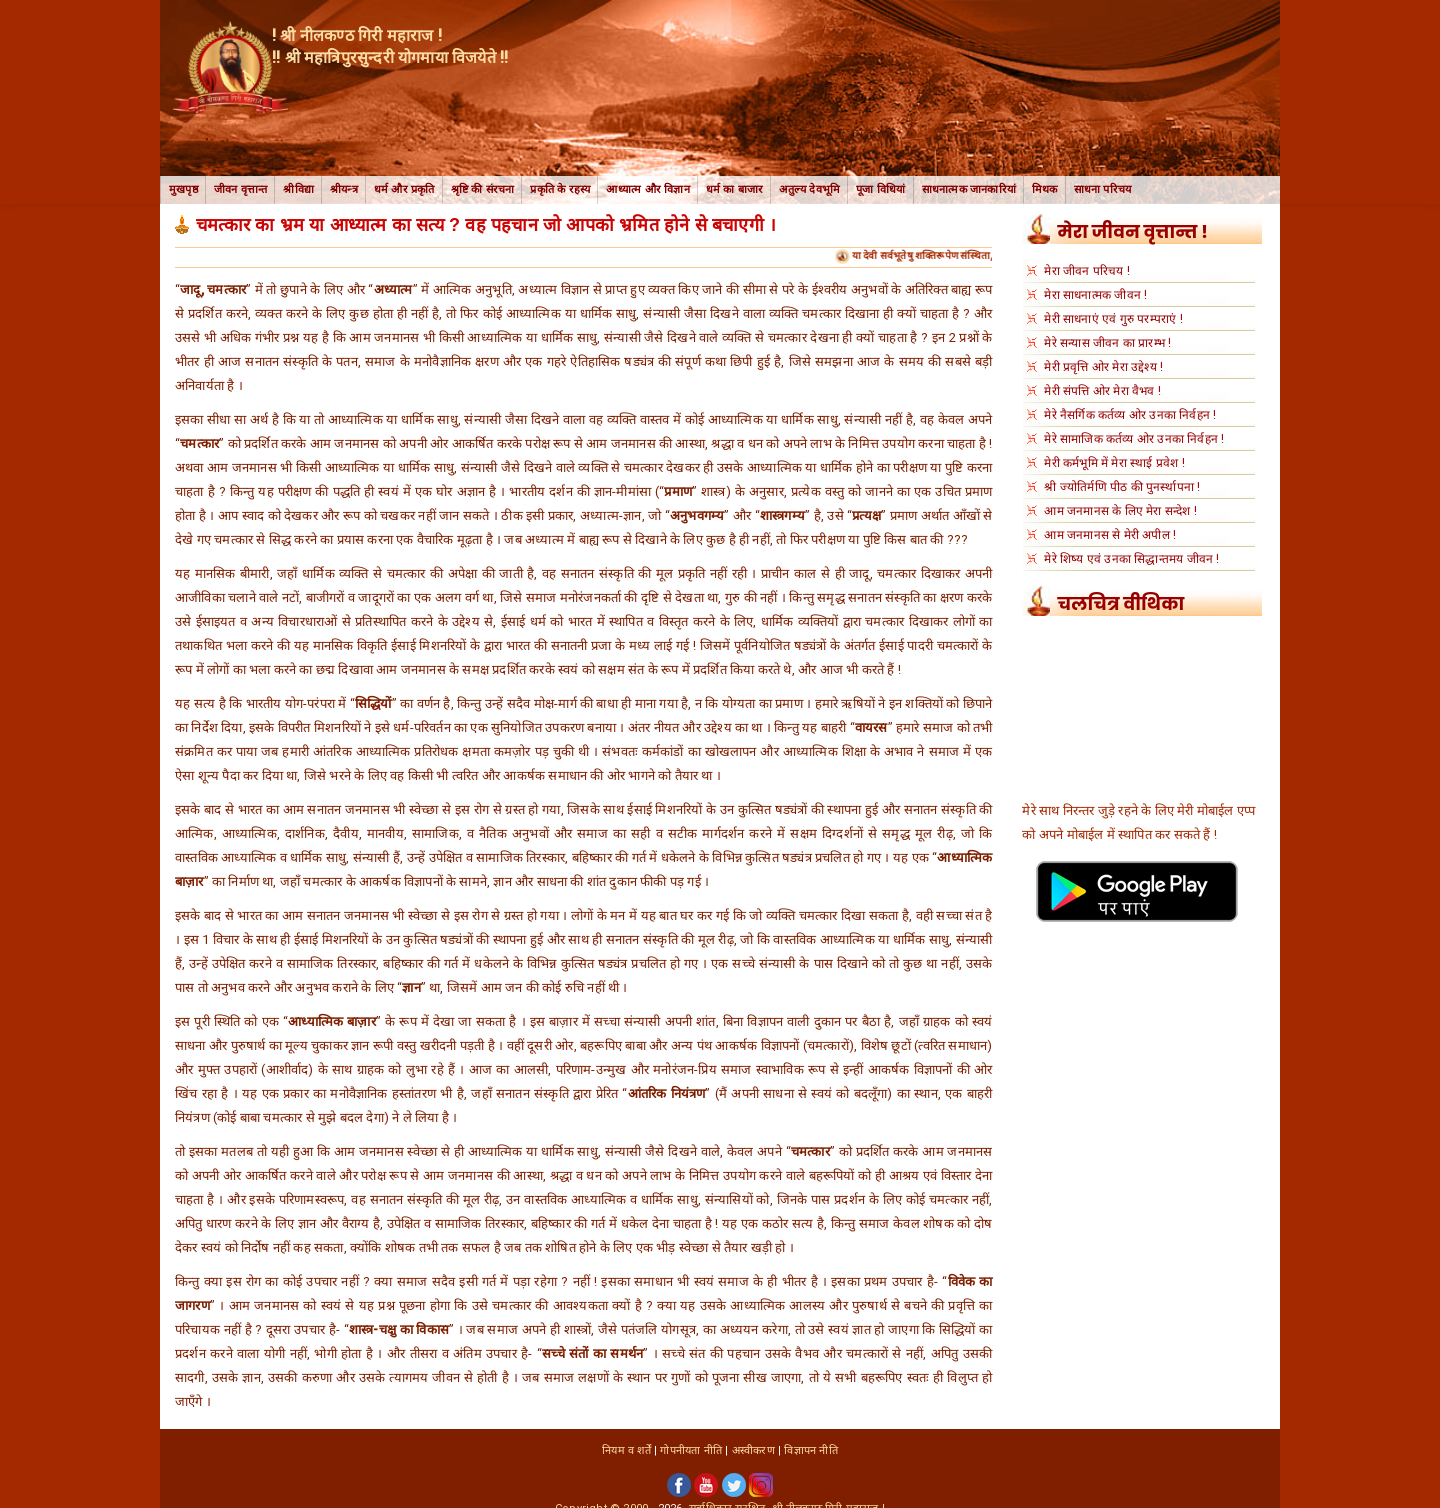 The image size is (1440, 1508). I want to click on मेरी कर्मभूमि में मेरा स्थाई प्रवेश !, so click(1114, 463).